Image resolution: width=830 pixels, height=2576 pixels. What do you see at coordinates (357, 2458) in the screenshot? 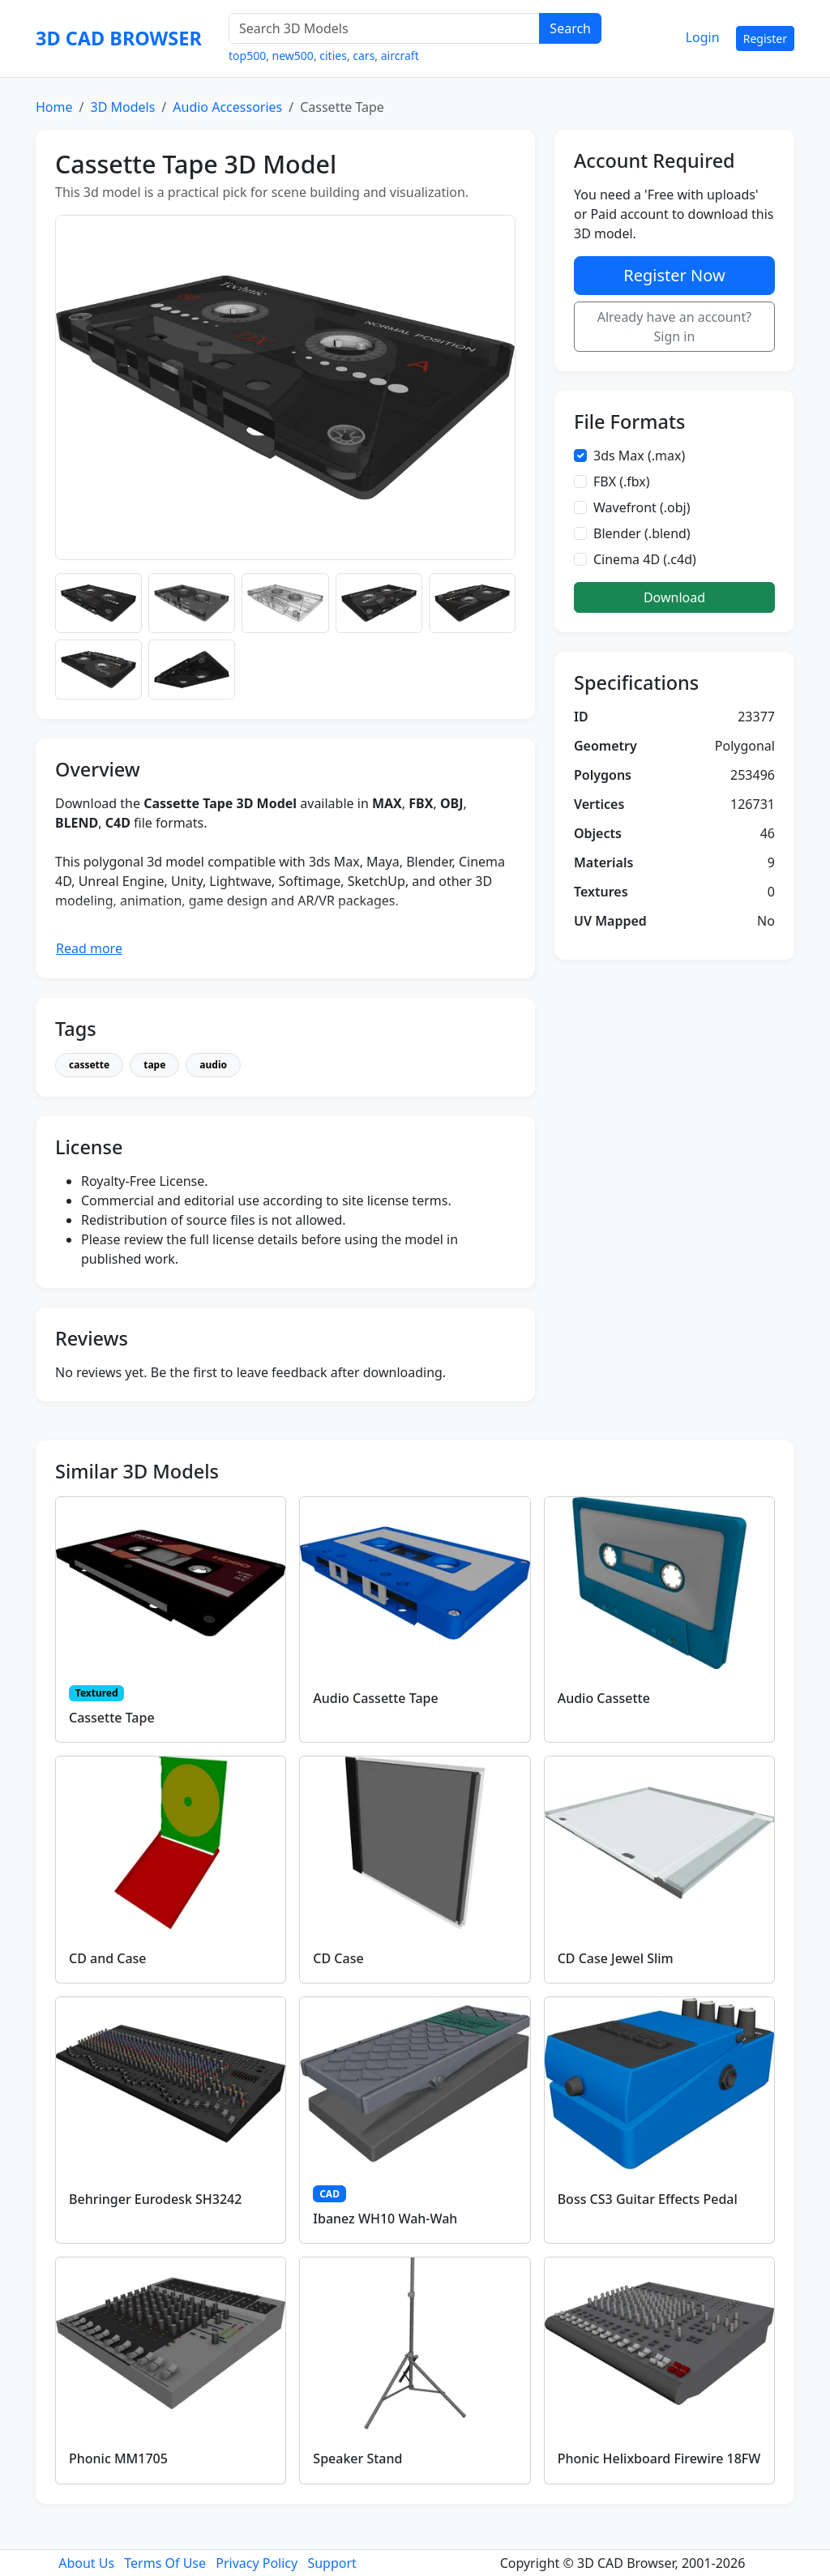
I see `Speaker Stand` at bounding box center [357, 2458].